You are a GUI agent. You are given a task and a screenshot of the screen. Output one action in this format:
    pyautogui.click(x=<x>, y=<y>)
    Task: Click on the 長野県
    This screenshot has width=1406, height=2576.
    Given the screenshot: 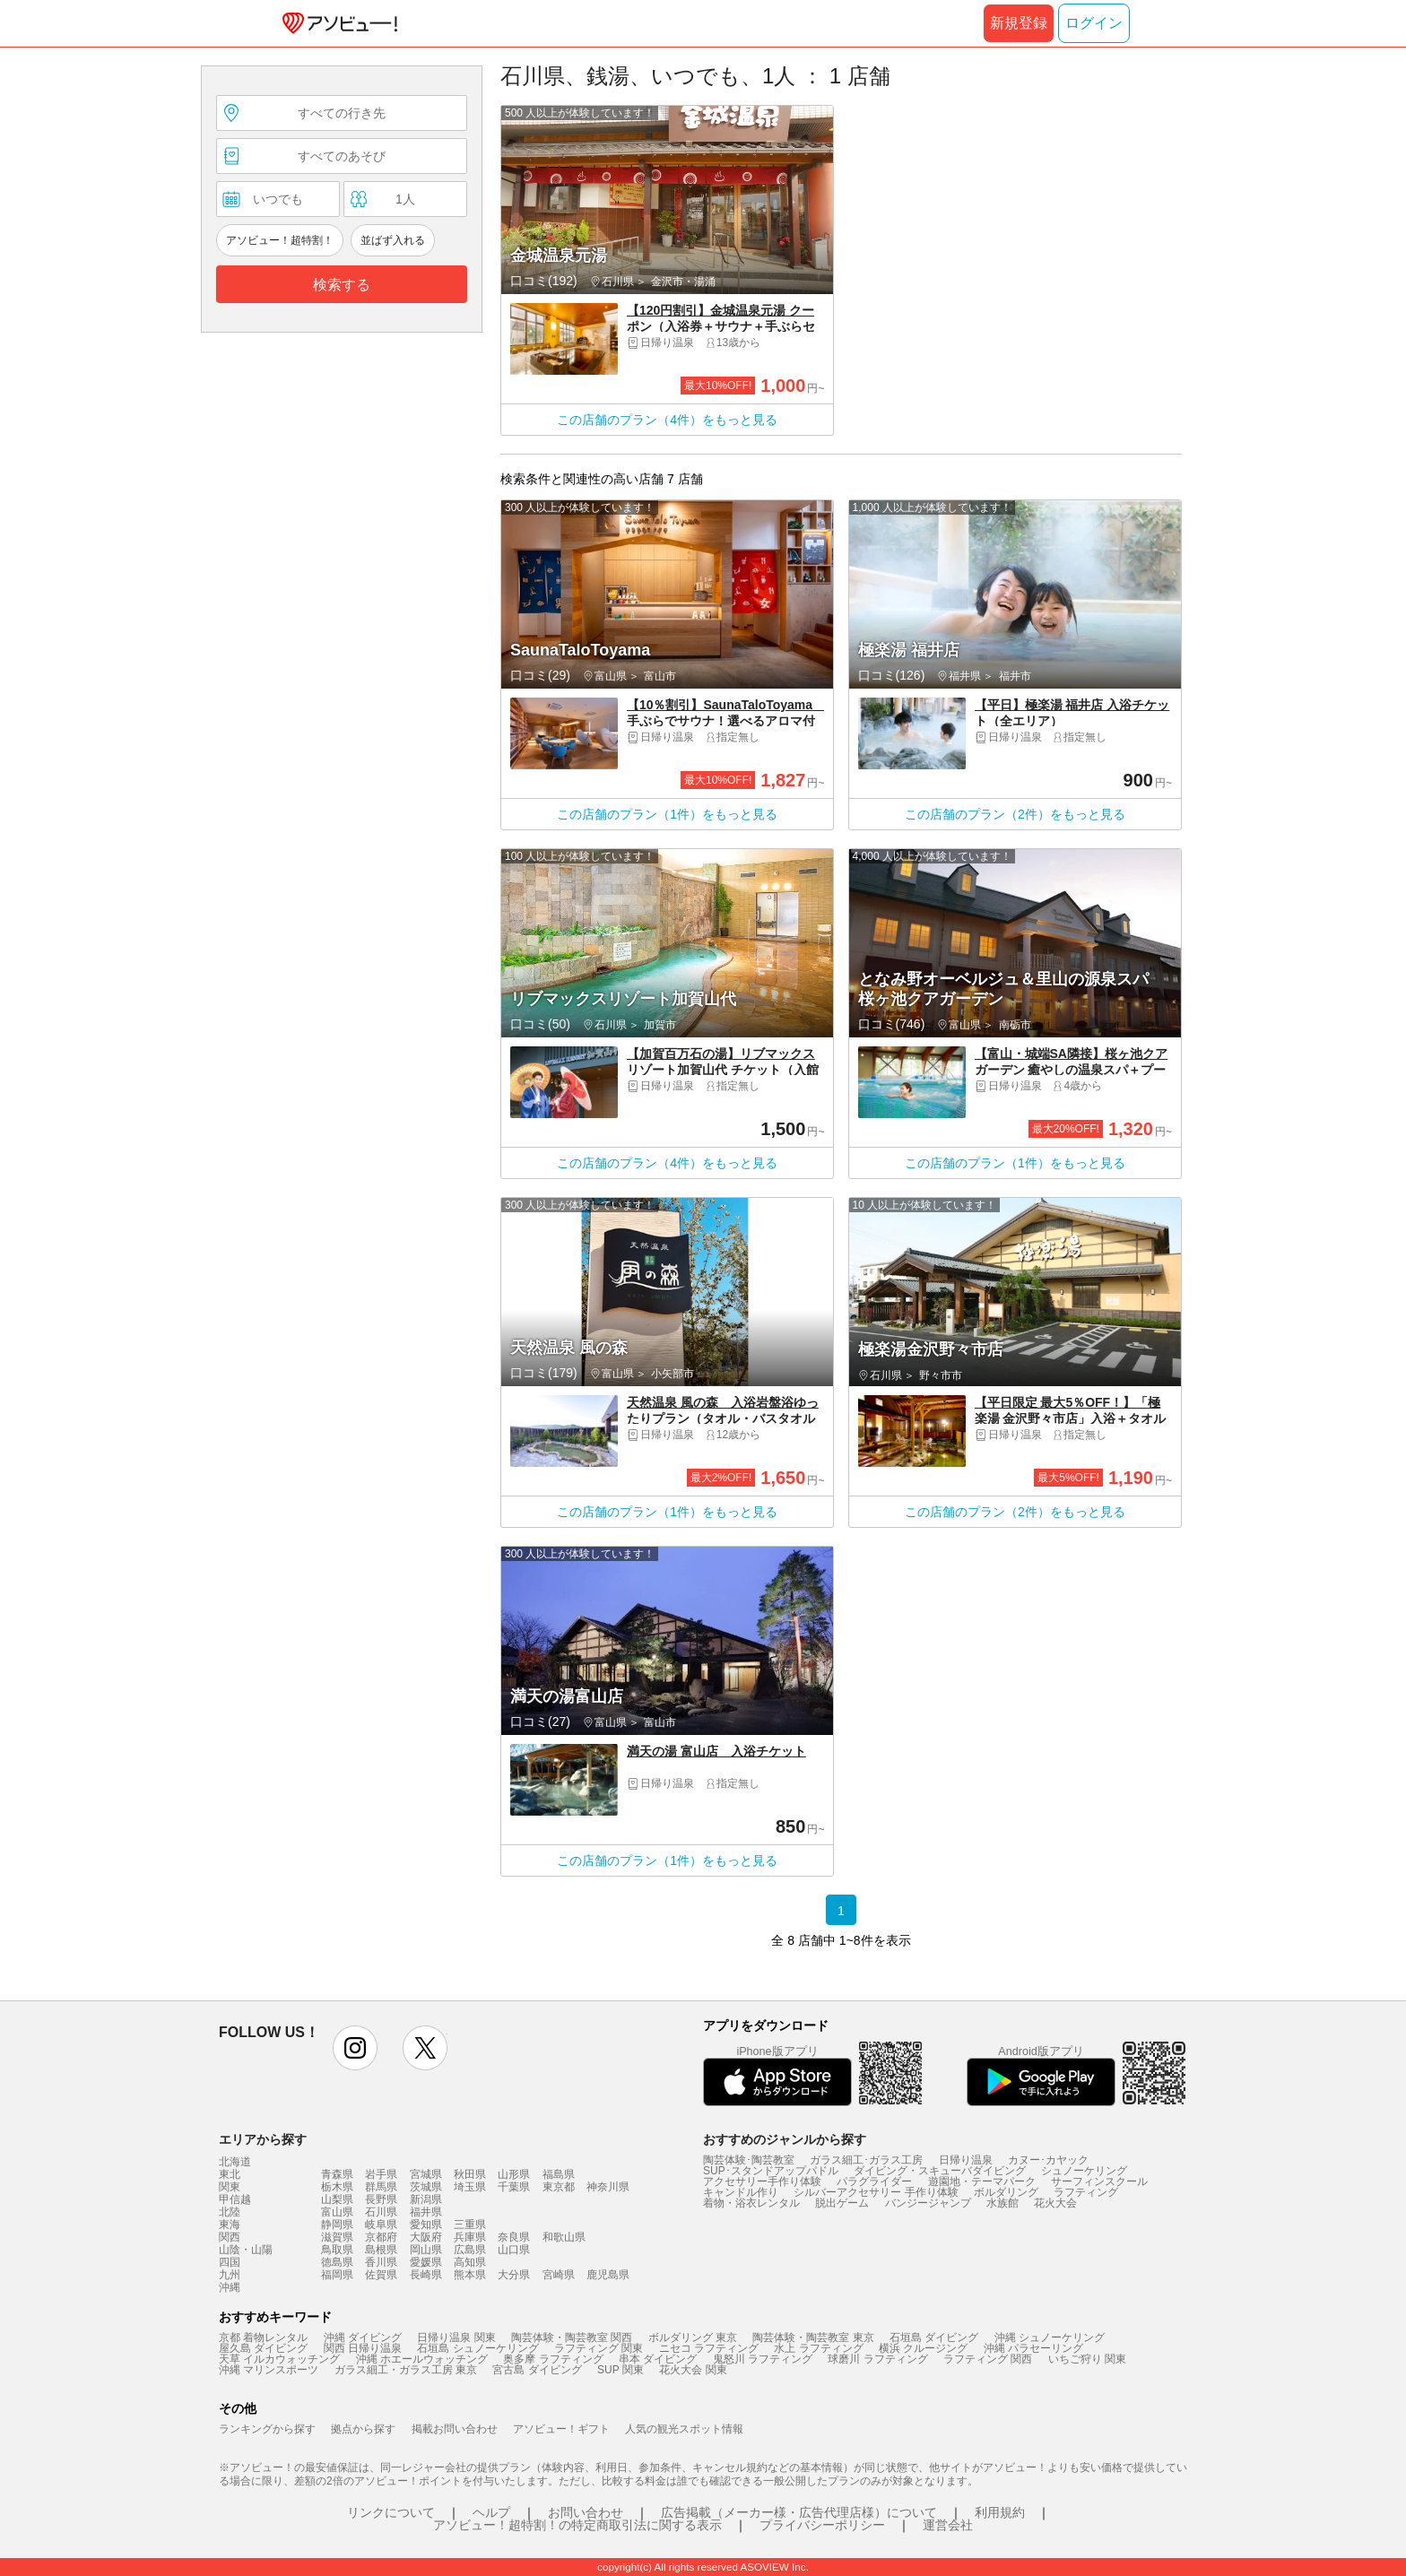 What is the action you would take?
    pyautogui.click(x=381, y=2199)
    